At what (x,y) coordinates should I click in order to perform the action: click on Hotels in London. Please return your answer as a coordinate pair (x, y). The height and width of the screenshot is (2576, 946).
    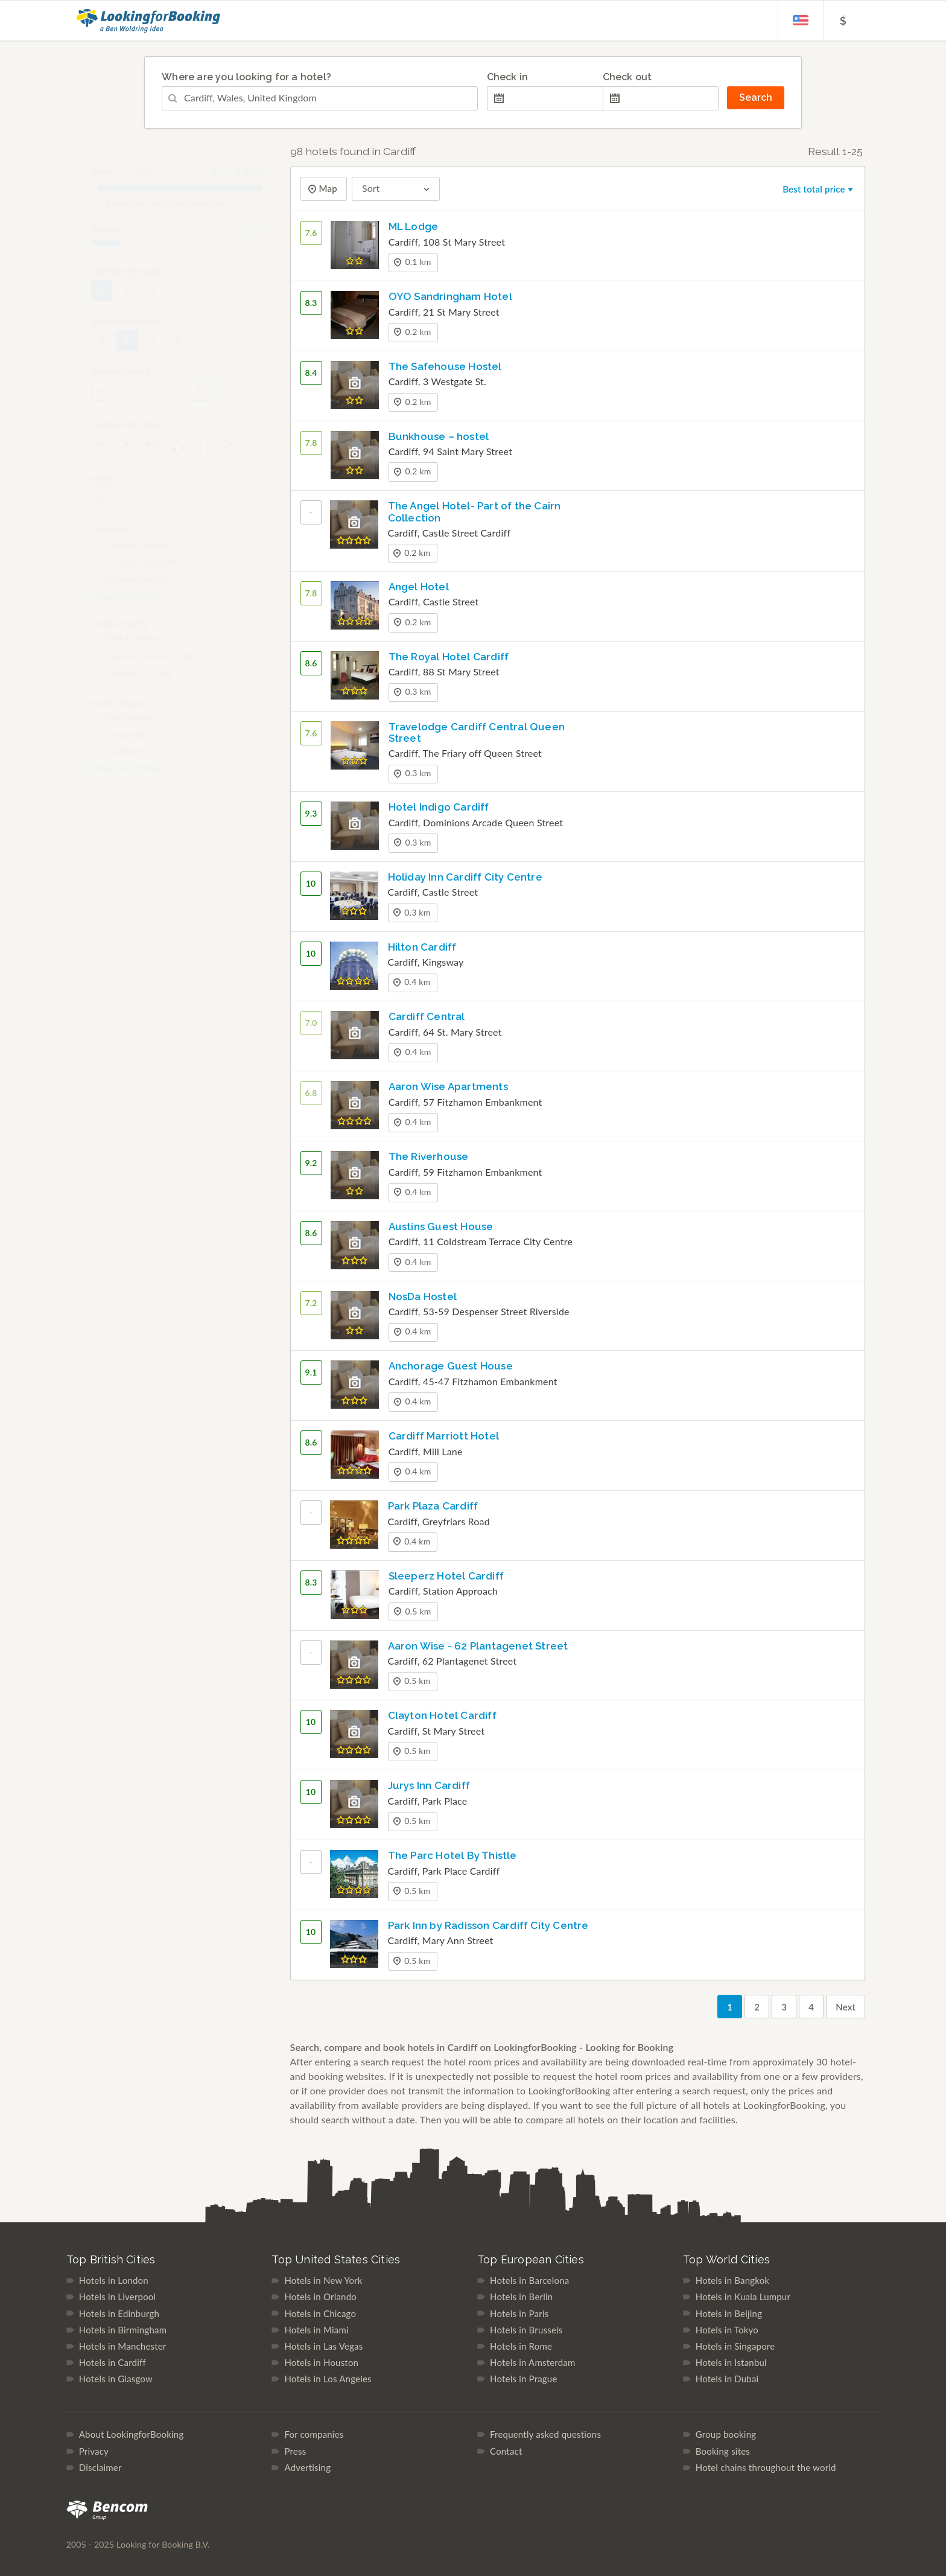
    Looking at the image, I should click on (113, 2280).